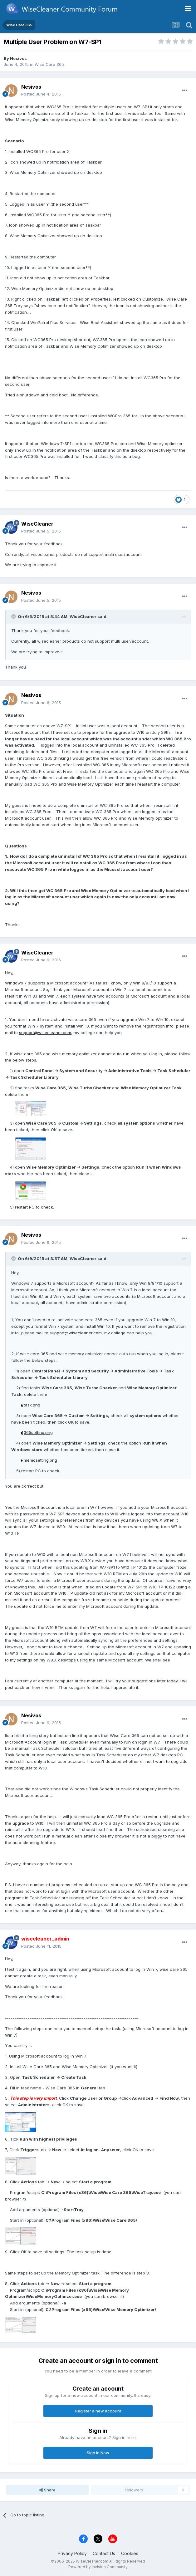 The image size is (196, 2576). I want to click on 365setting.png, so click(38, 1432).